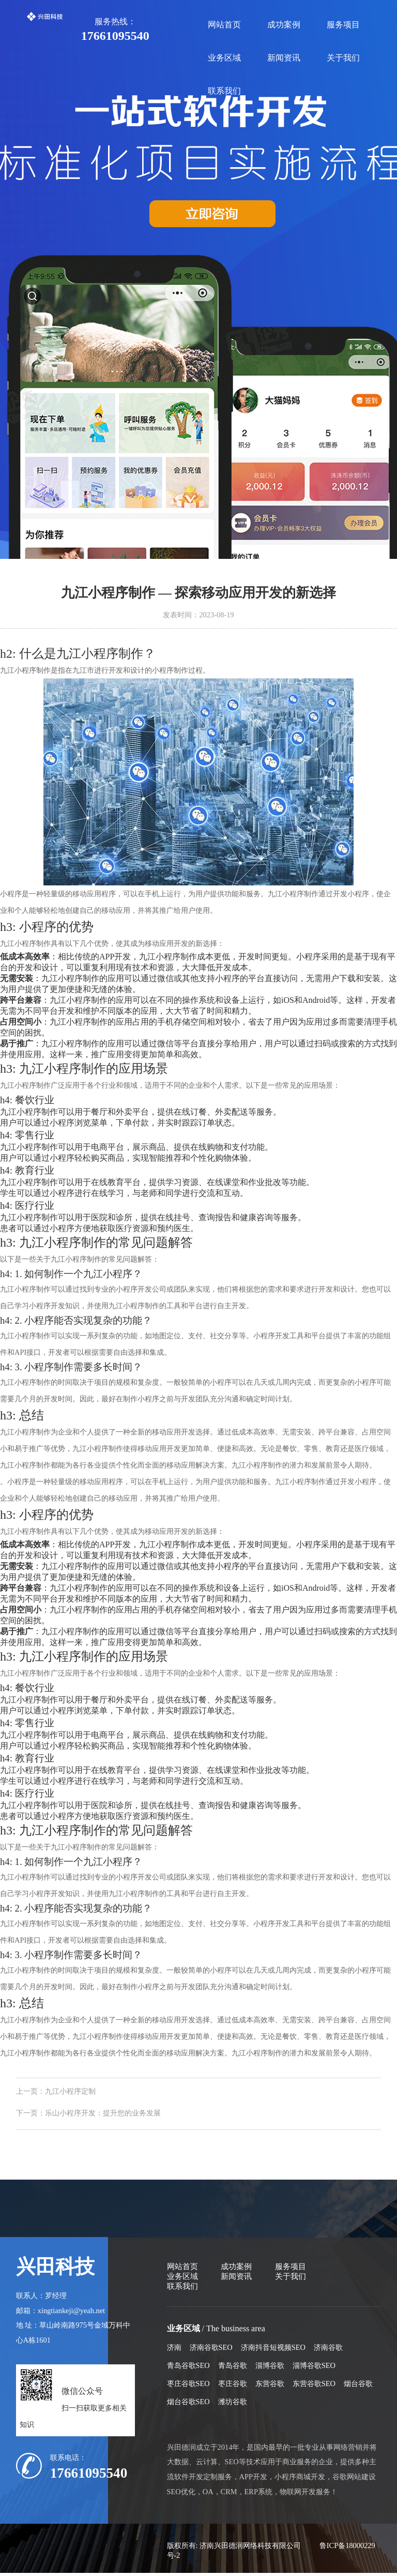 This screenshot has height=2576, width=397. I want to click on 网站首页, so click(224, 24).